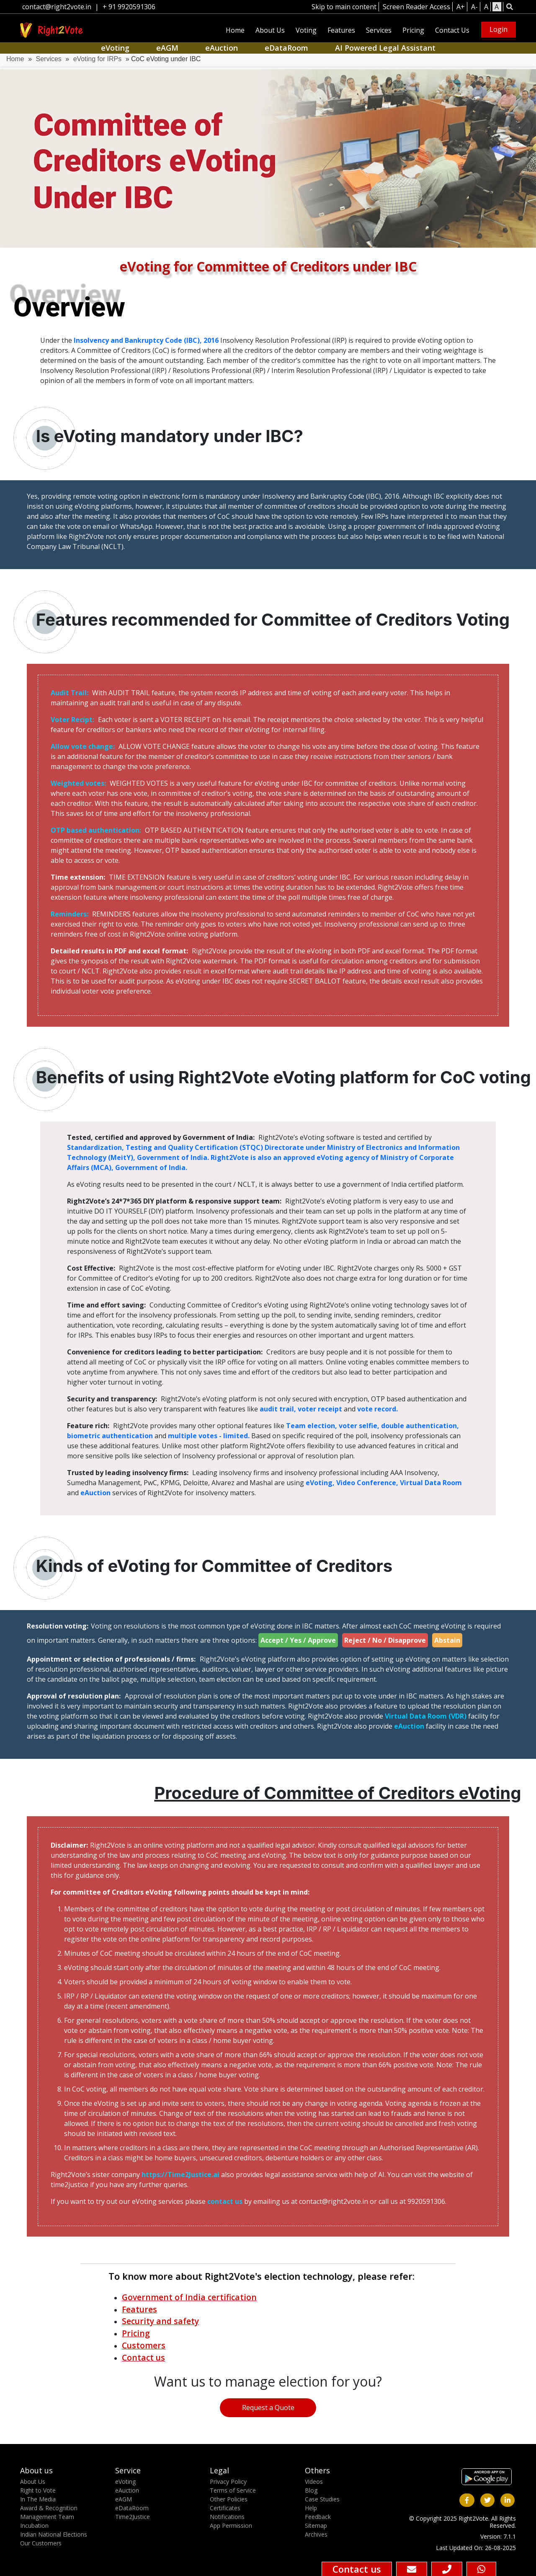 This screenshot has width=536, height=2576. Describe the element at coordinates (420, 1425) in the screenshot. I see `double authentication,` at that location.